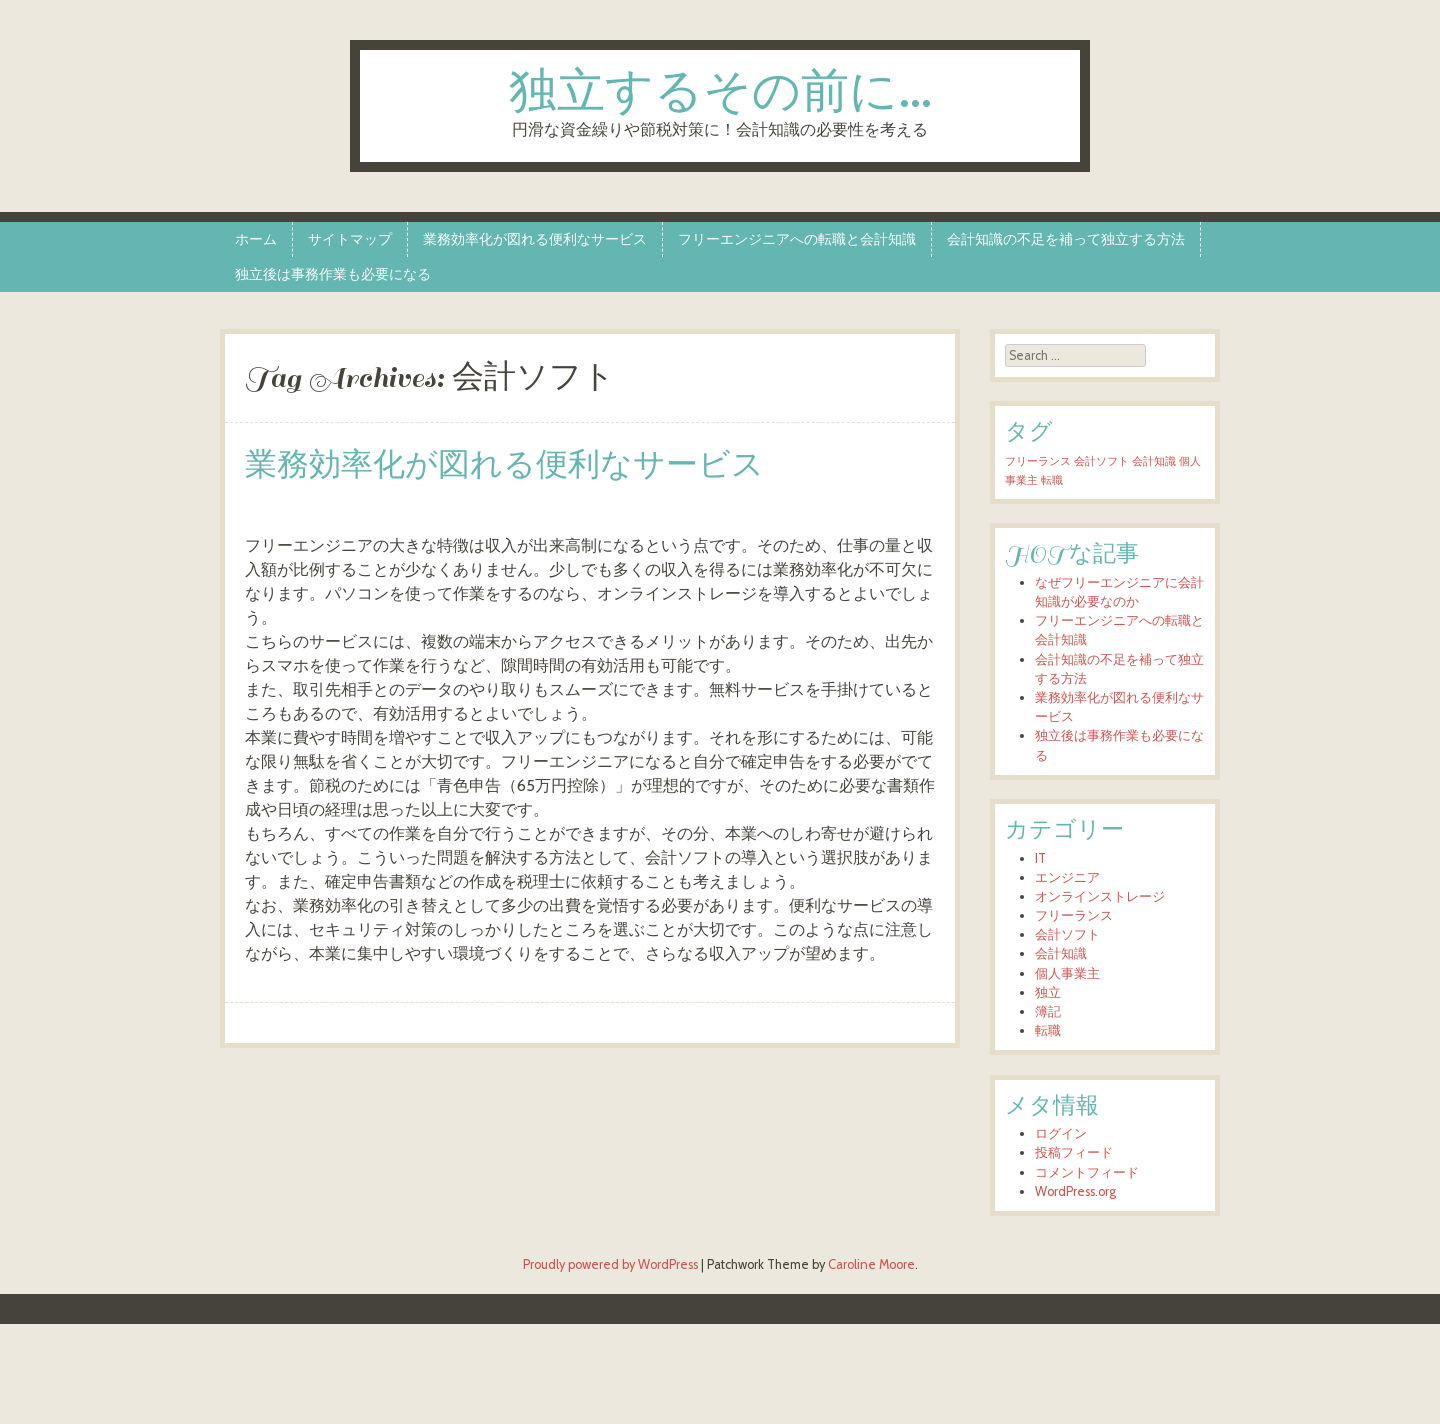 This screenshot has height=1424, width=1440. I want to click on 会計ソフト, so click(1067, 934).